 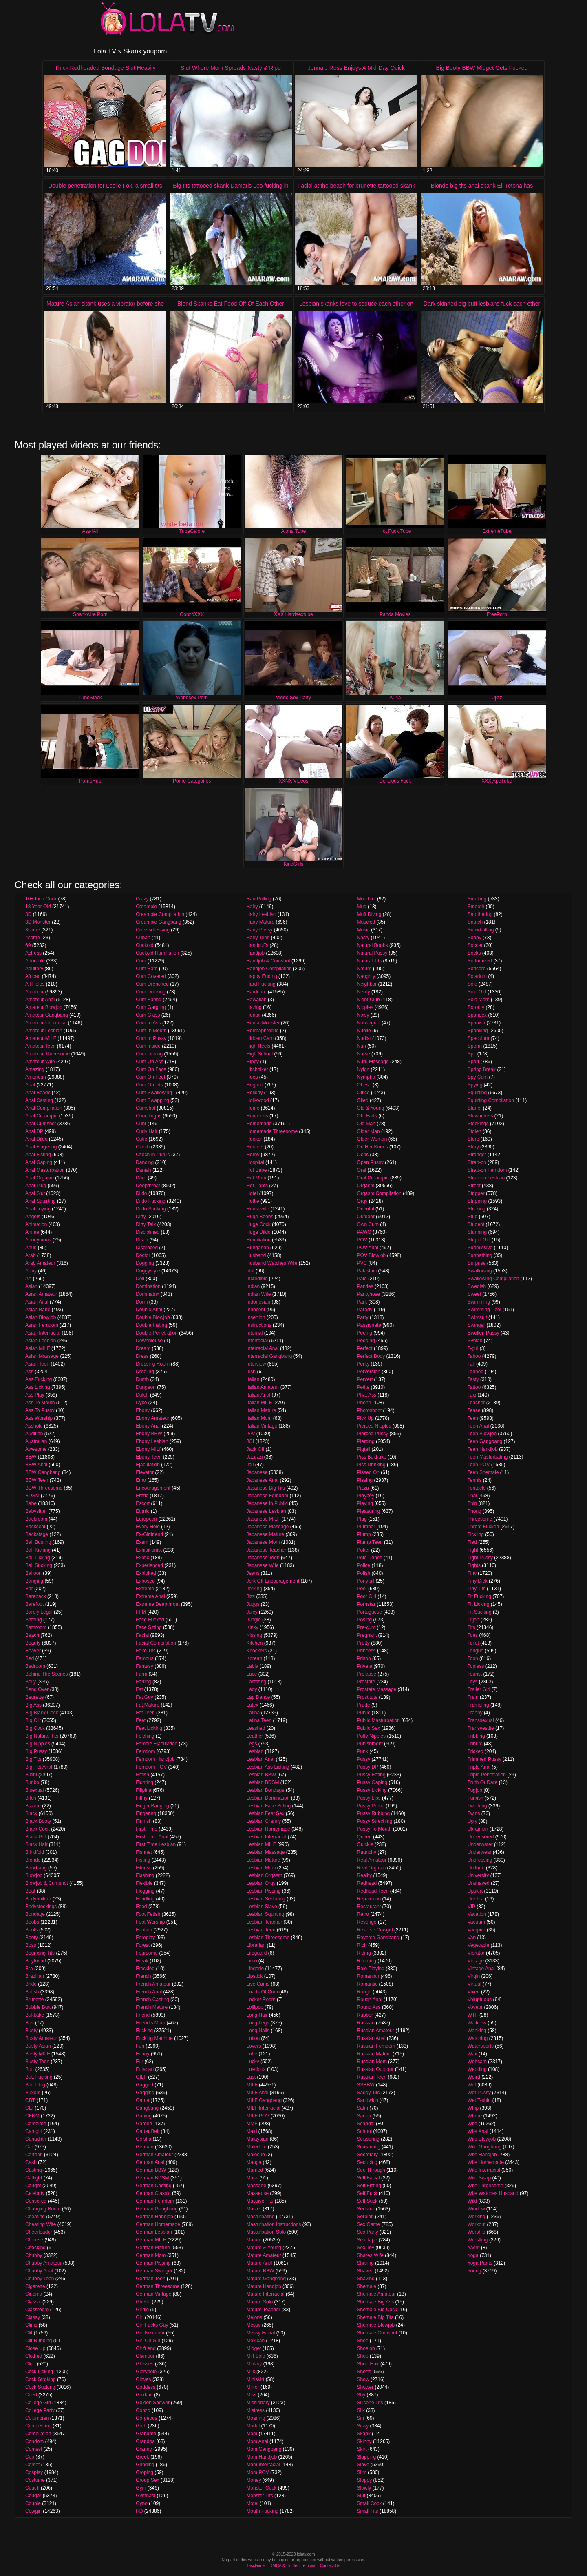 What do you see at coordinates (369, 2007) in the screenshot?
I see `Round Ass` at bounding box center [369, 2007].